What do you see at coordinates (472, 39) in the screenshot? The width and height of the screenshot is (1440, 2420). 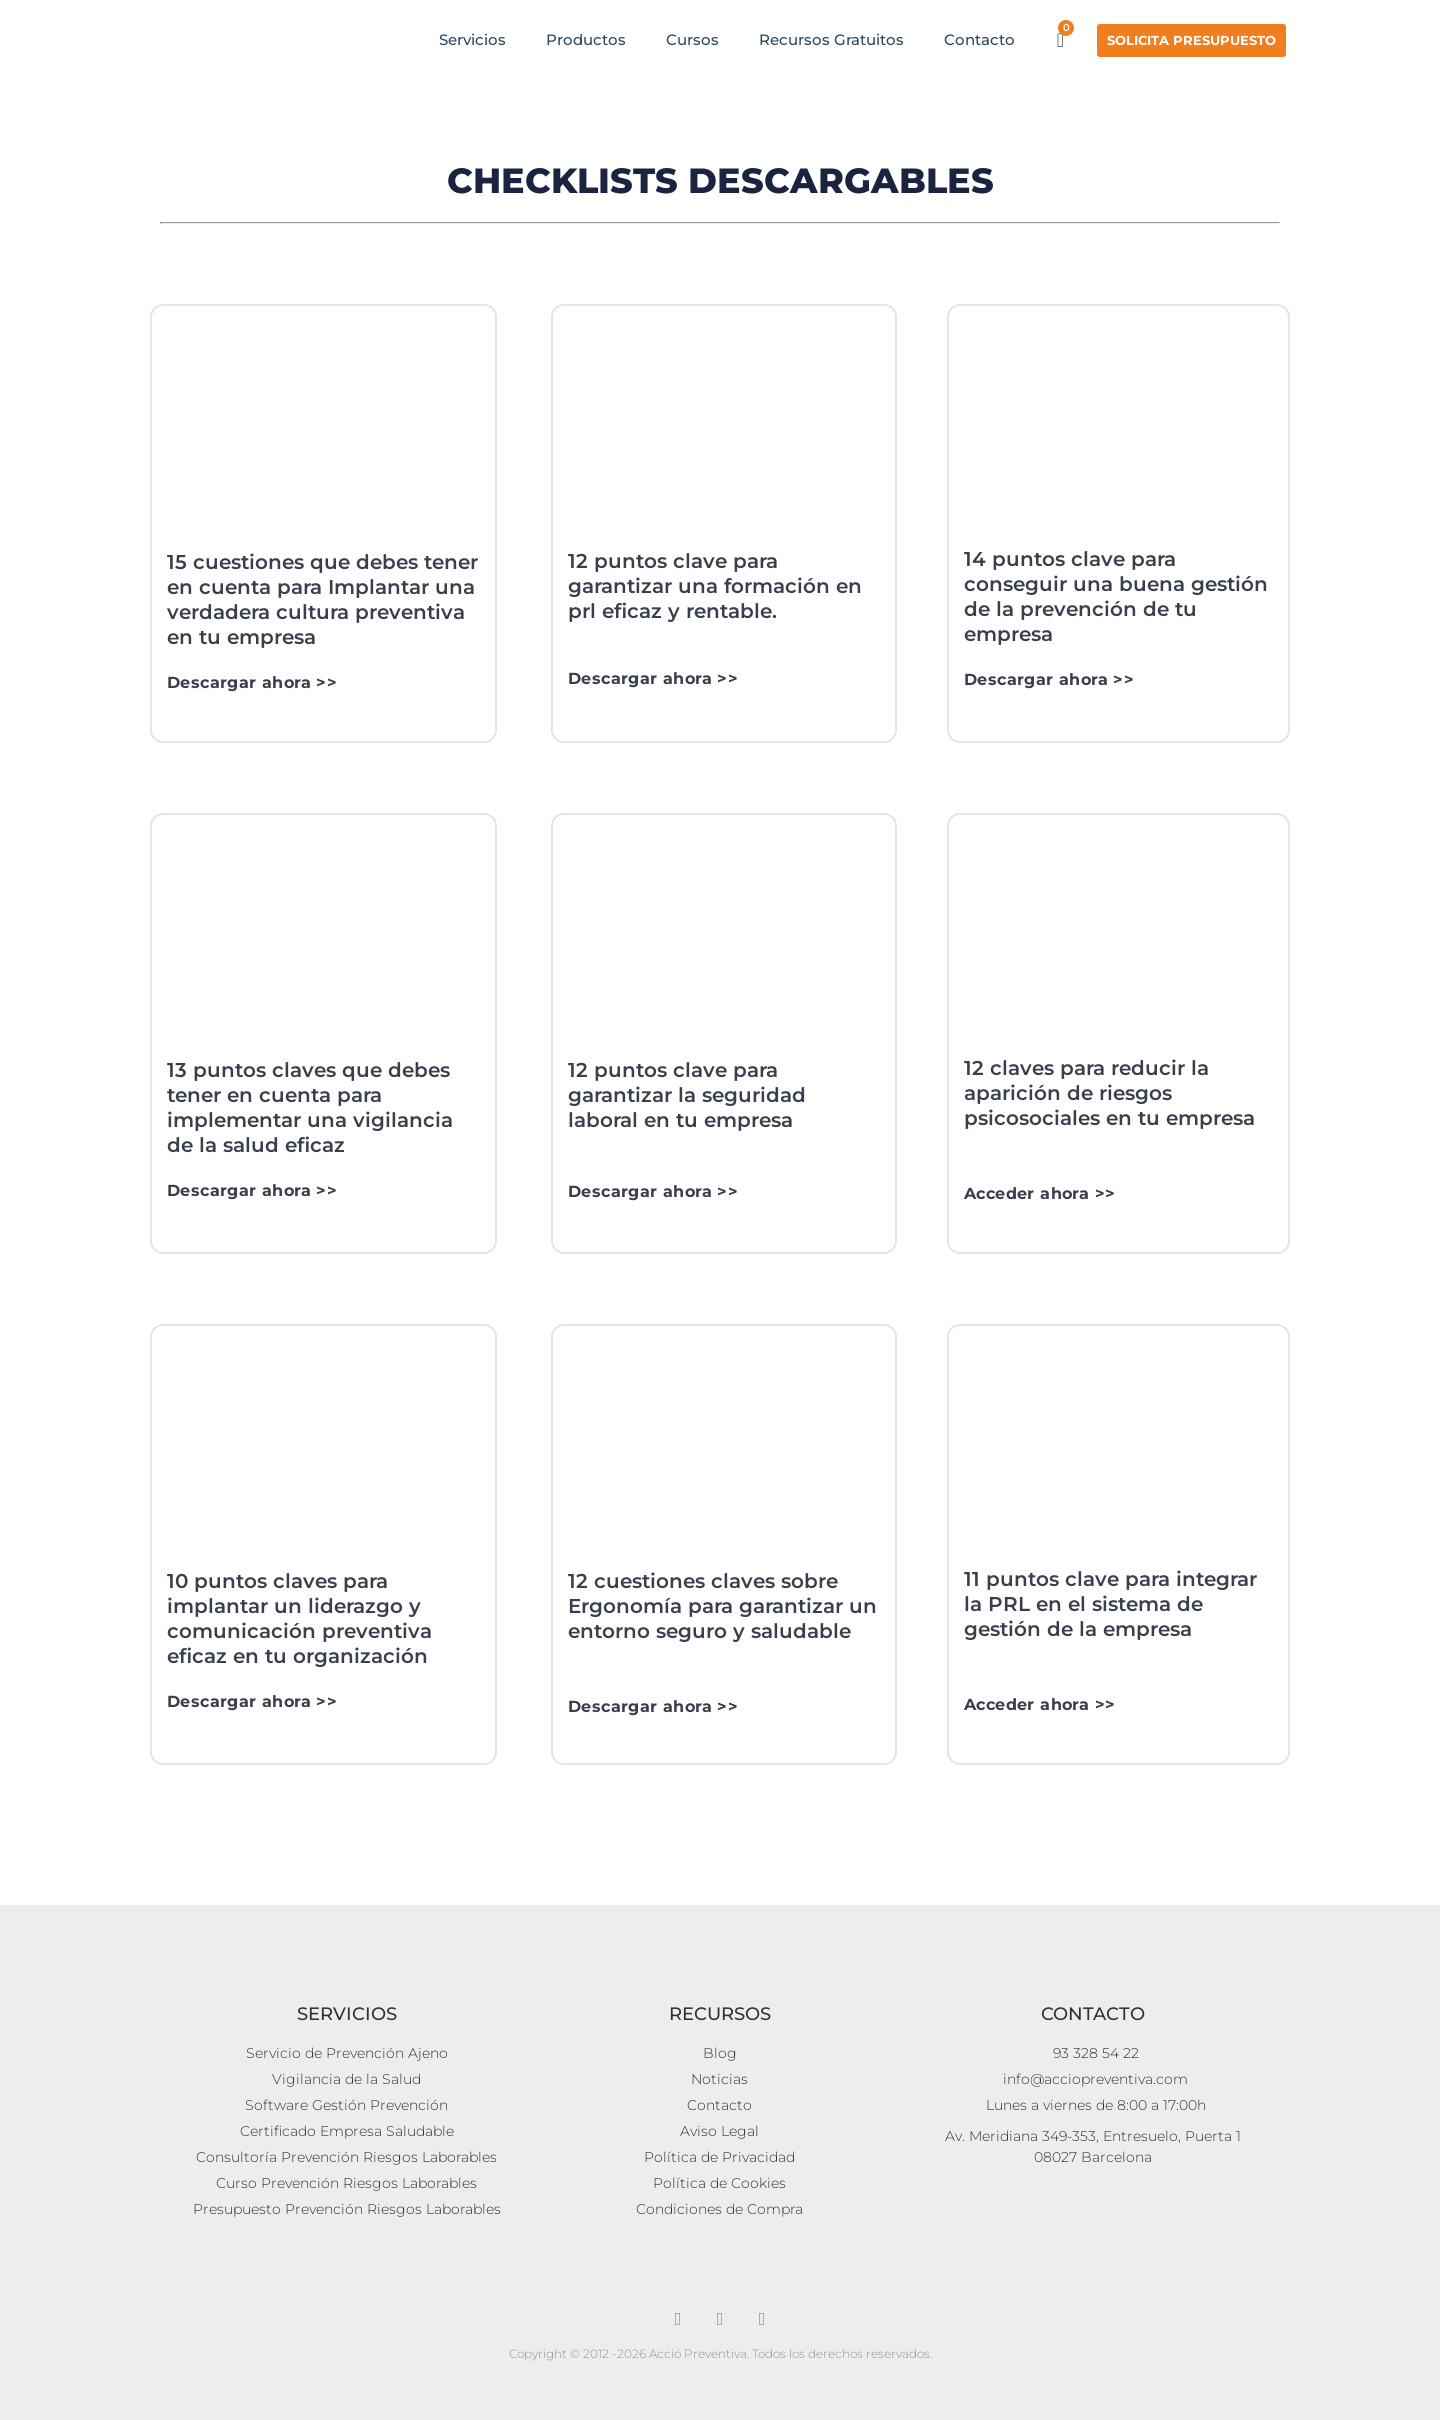 I see `Servicios` at bounding box center [472, 39].